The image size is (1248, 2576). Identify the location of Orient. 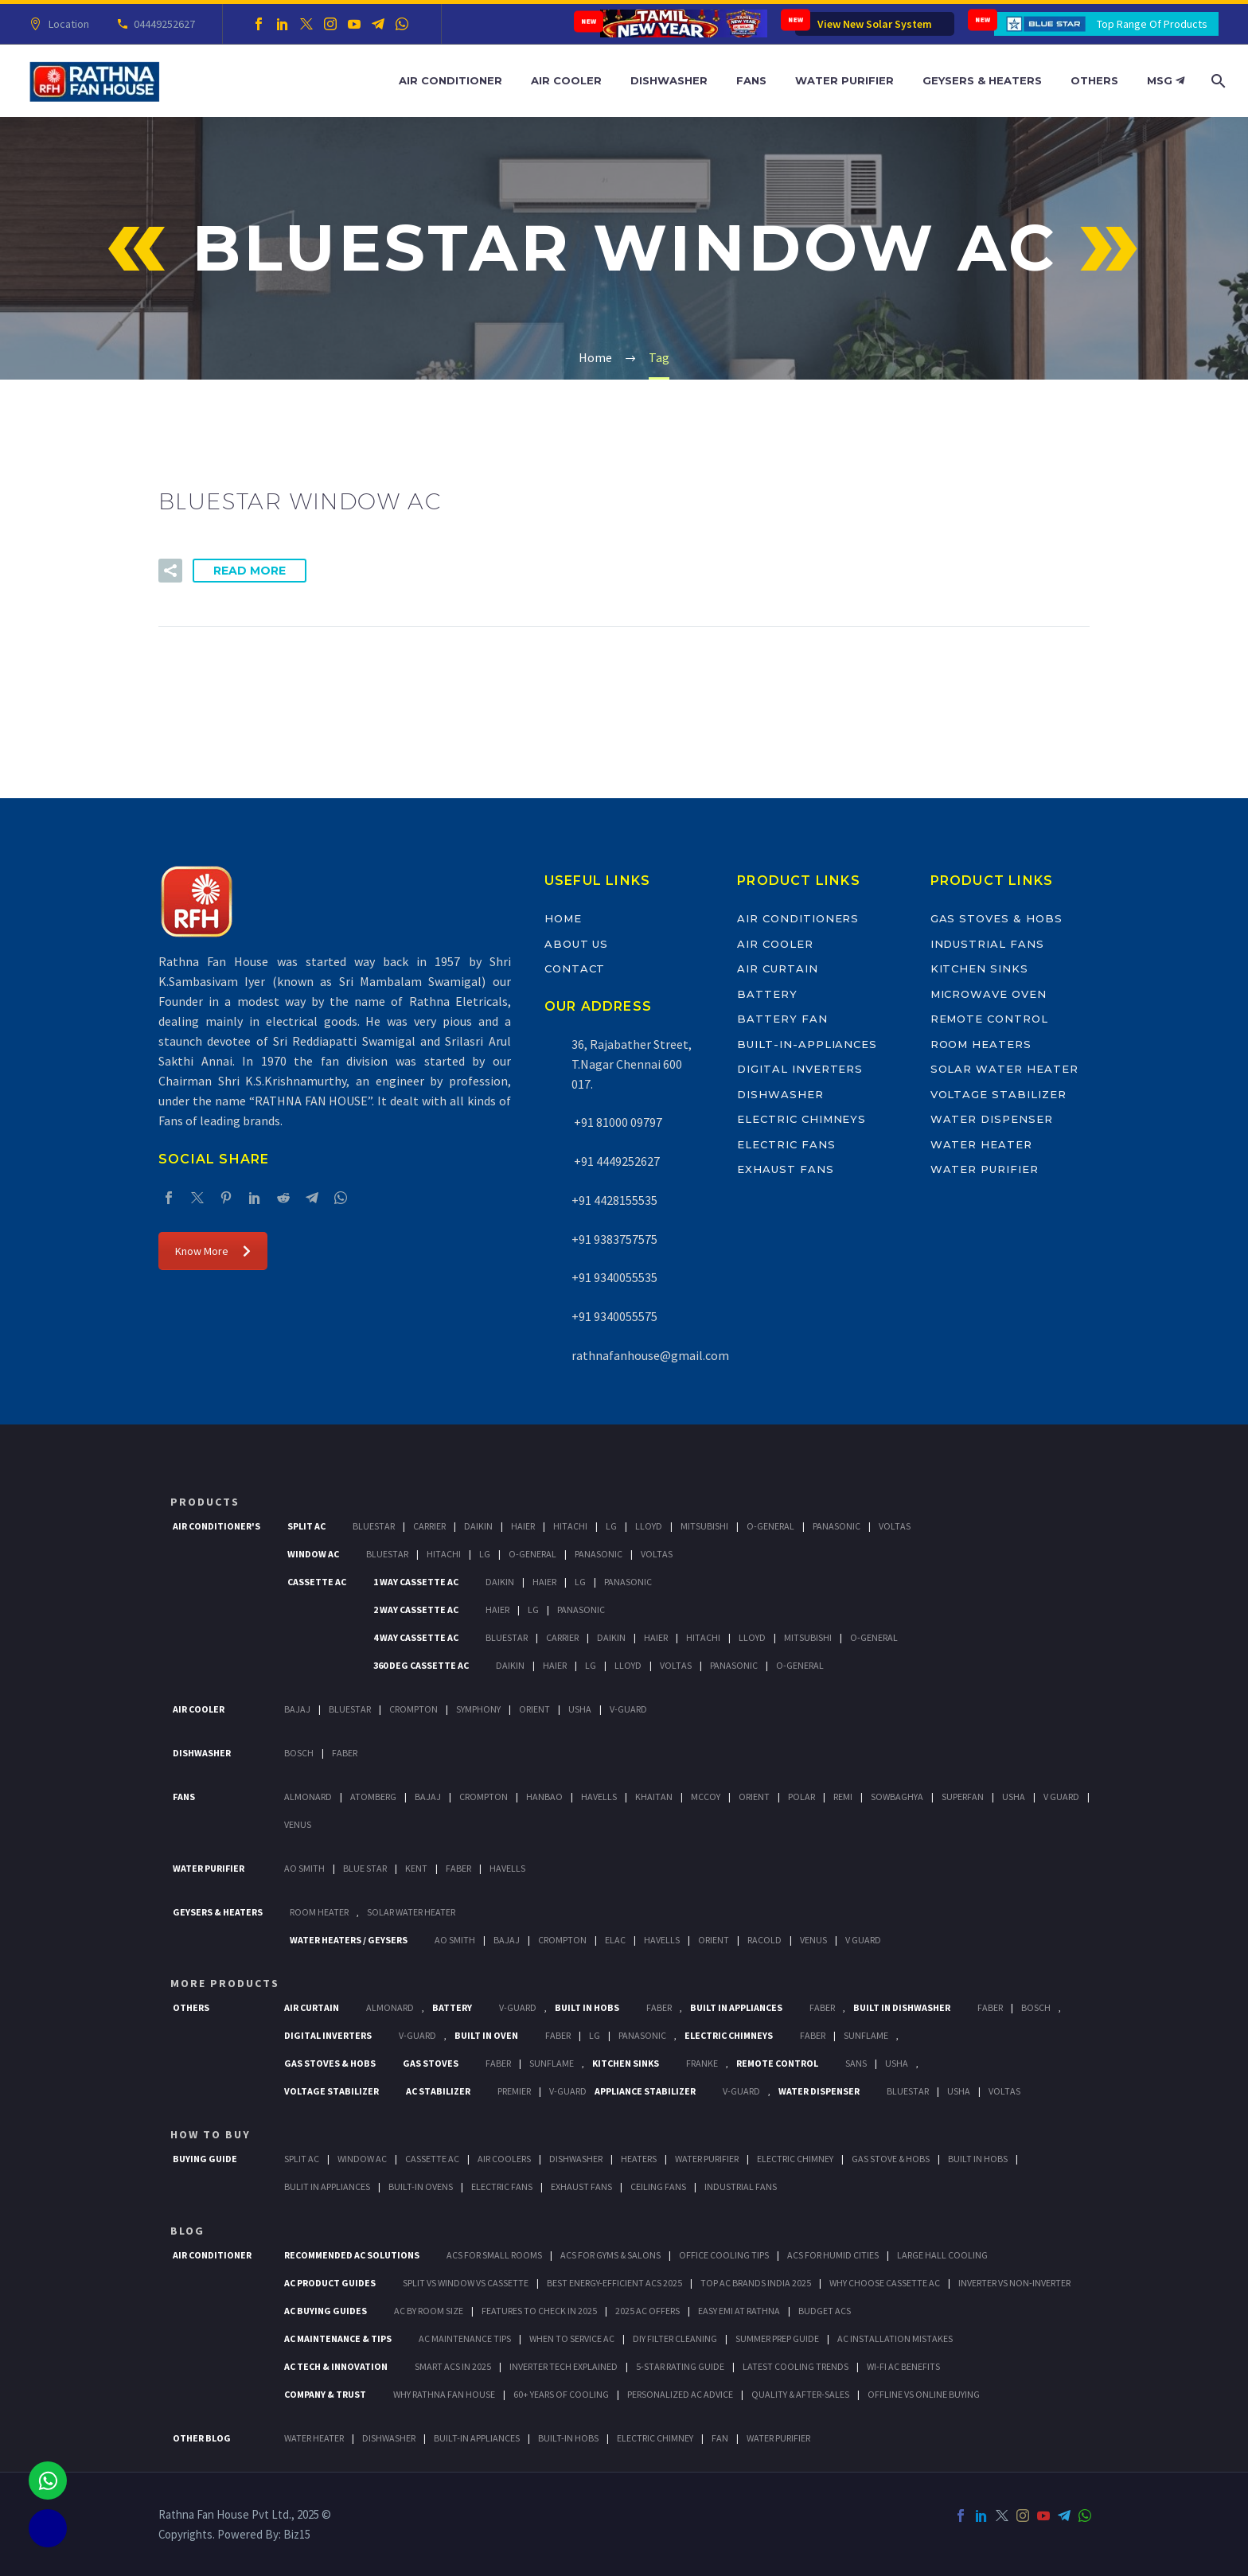
(534, 1709).